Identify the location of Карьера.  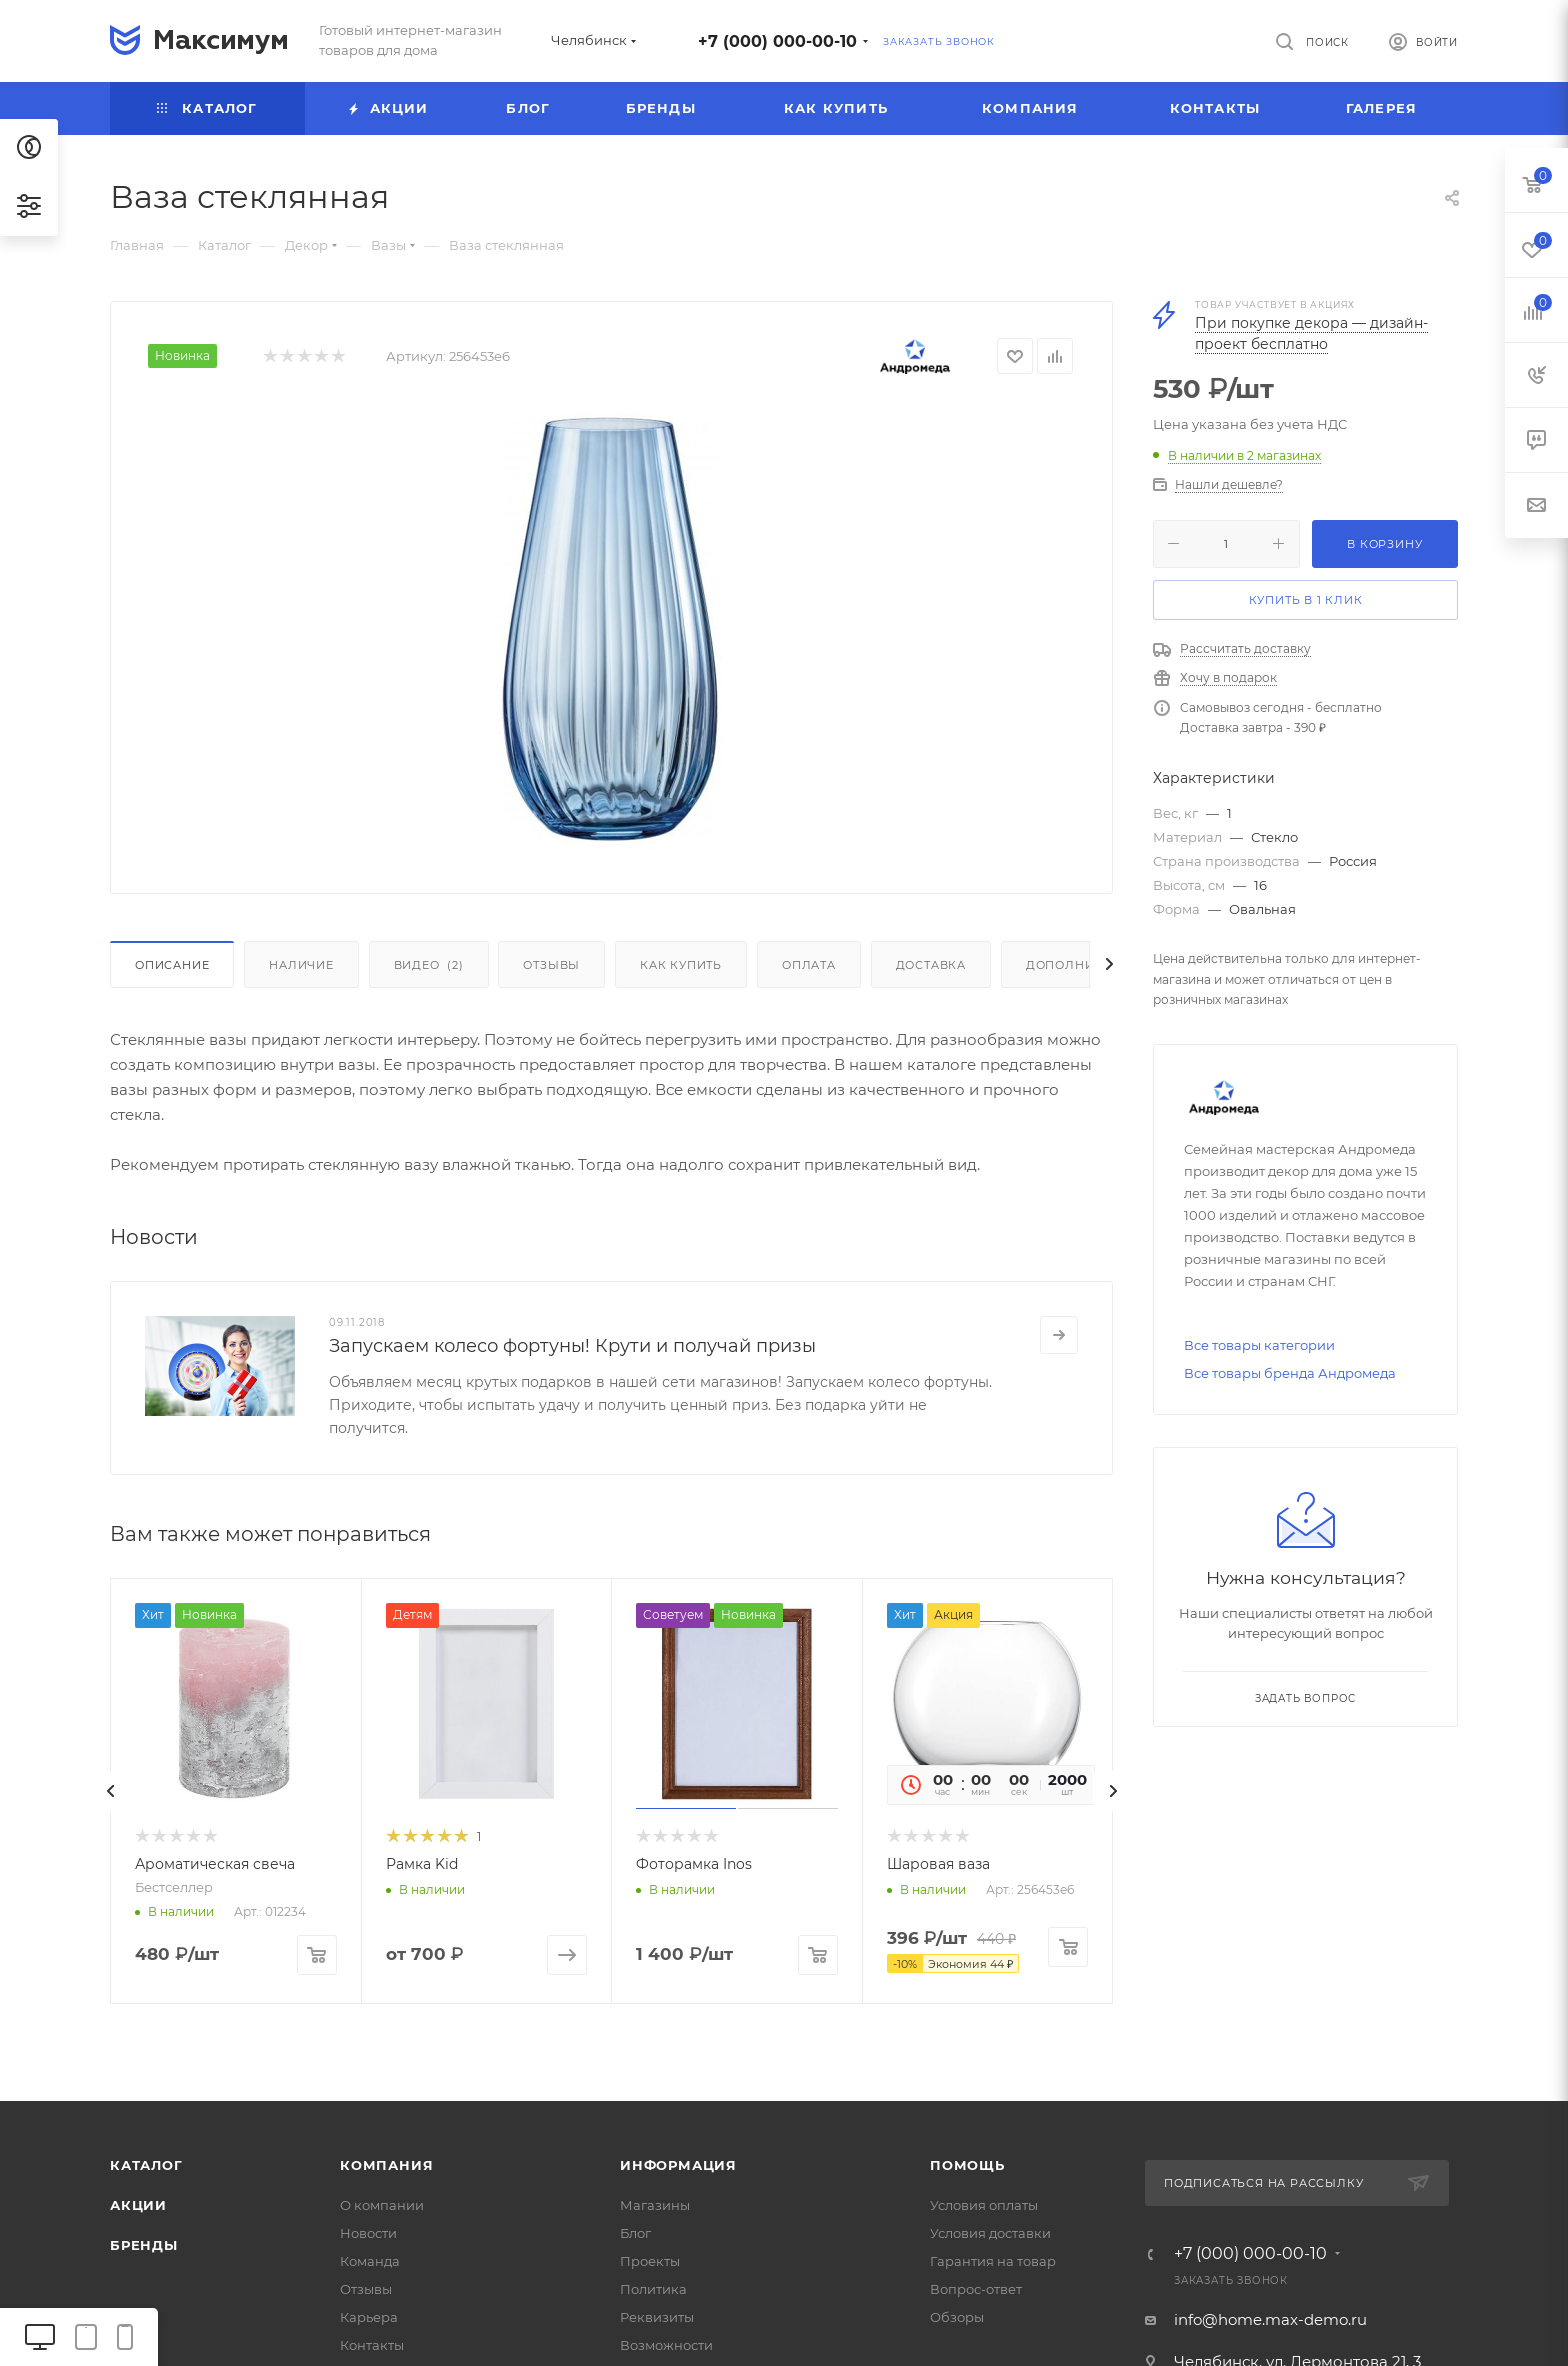
(369, 2317).